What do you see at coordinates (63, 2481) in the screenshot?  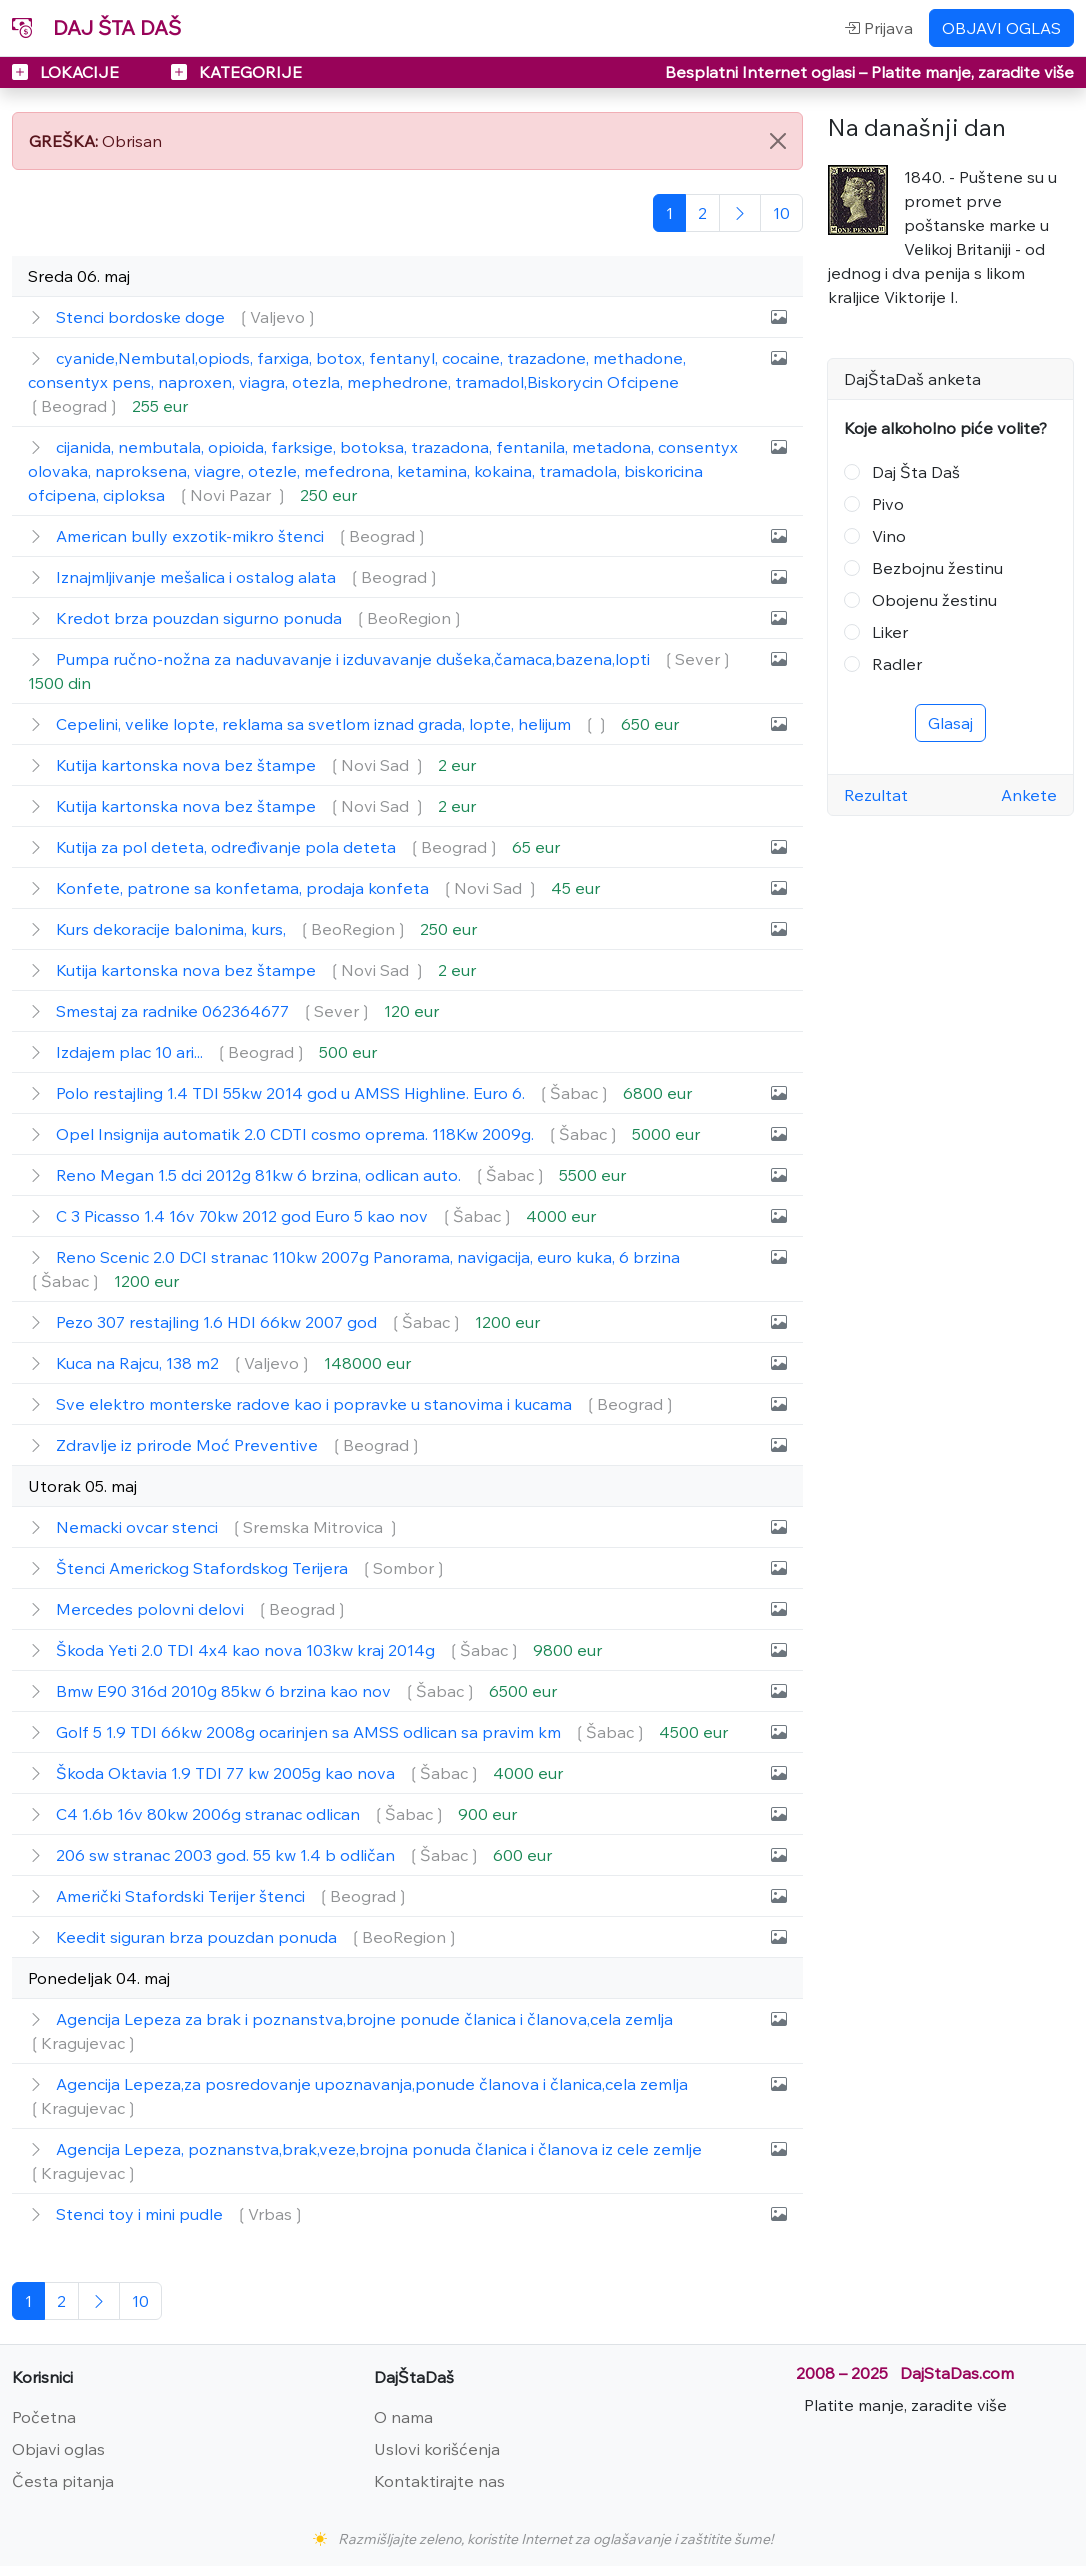 I see `Česta pitanja` at bounding box center [63, 2481].